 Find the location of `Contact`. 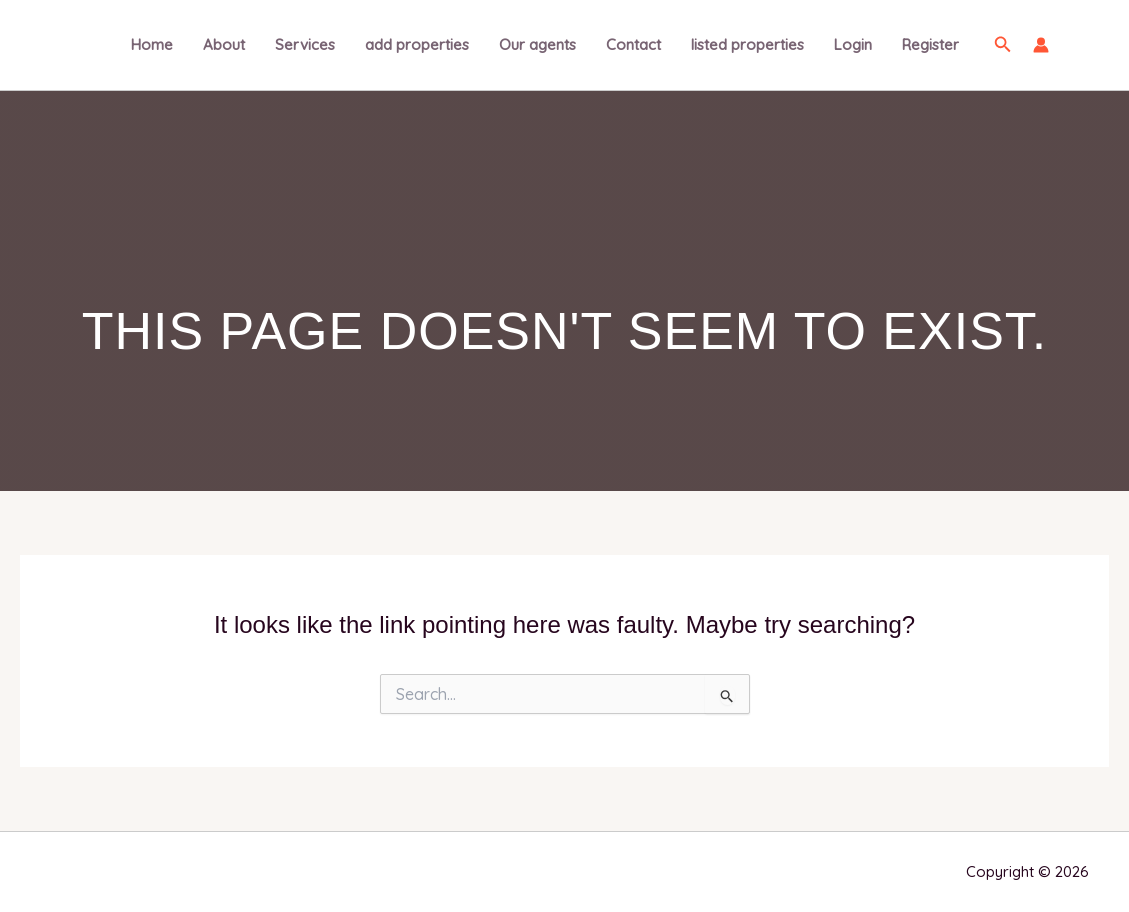

Contact is located at coordinates (633, 44).